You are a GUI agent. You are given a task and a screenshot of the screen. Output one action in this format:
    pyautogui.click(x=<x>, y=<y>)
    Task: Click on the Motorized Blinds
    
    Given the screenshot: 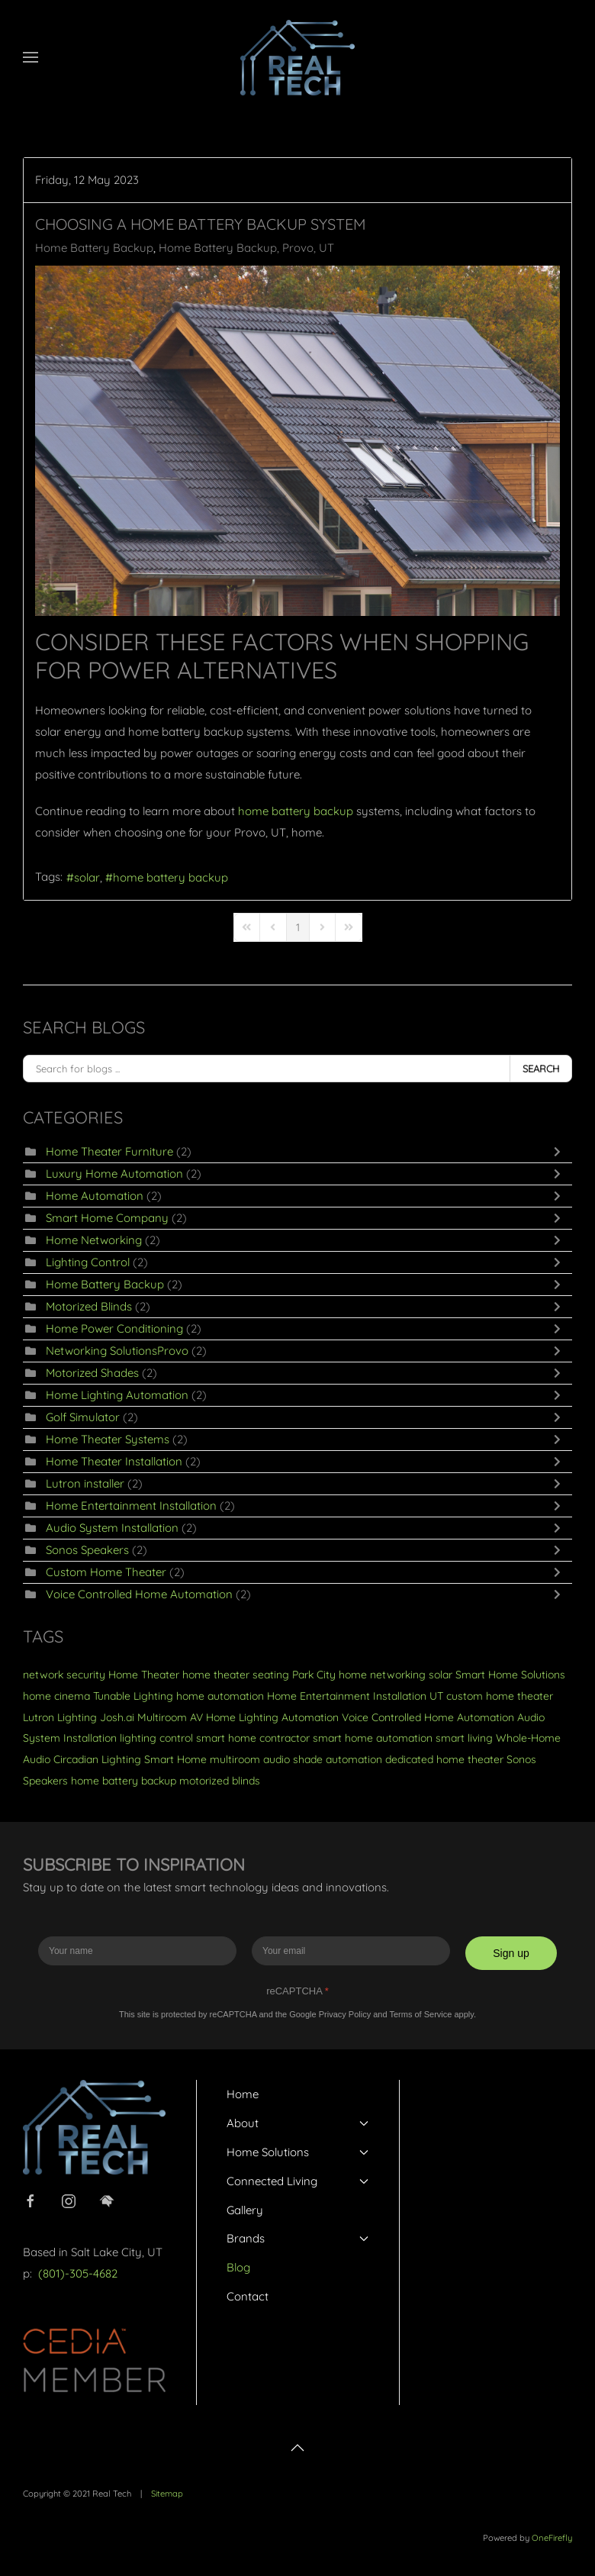 What is the action you would take?
    pyautogui.click(x=89, y=1306)
    